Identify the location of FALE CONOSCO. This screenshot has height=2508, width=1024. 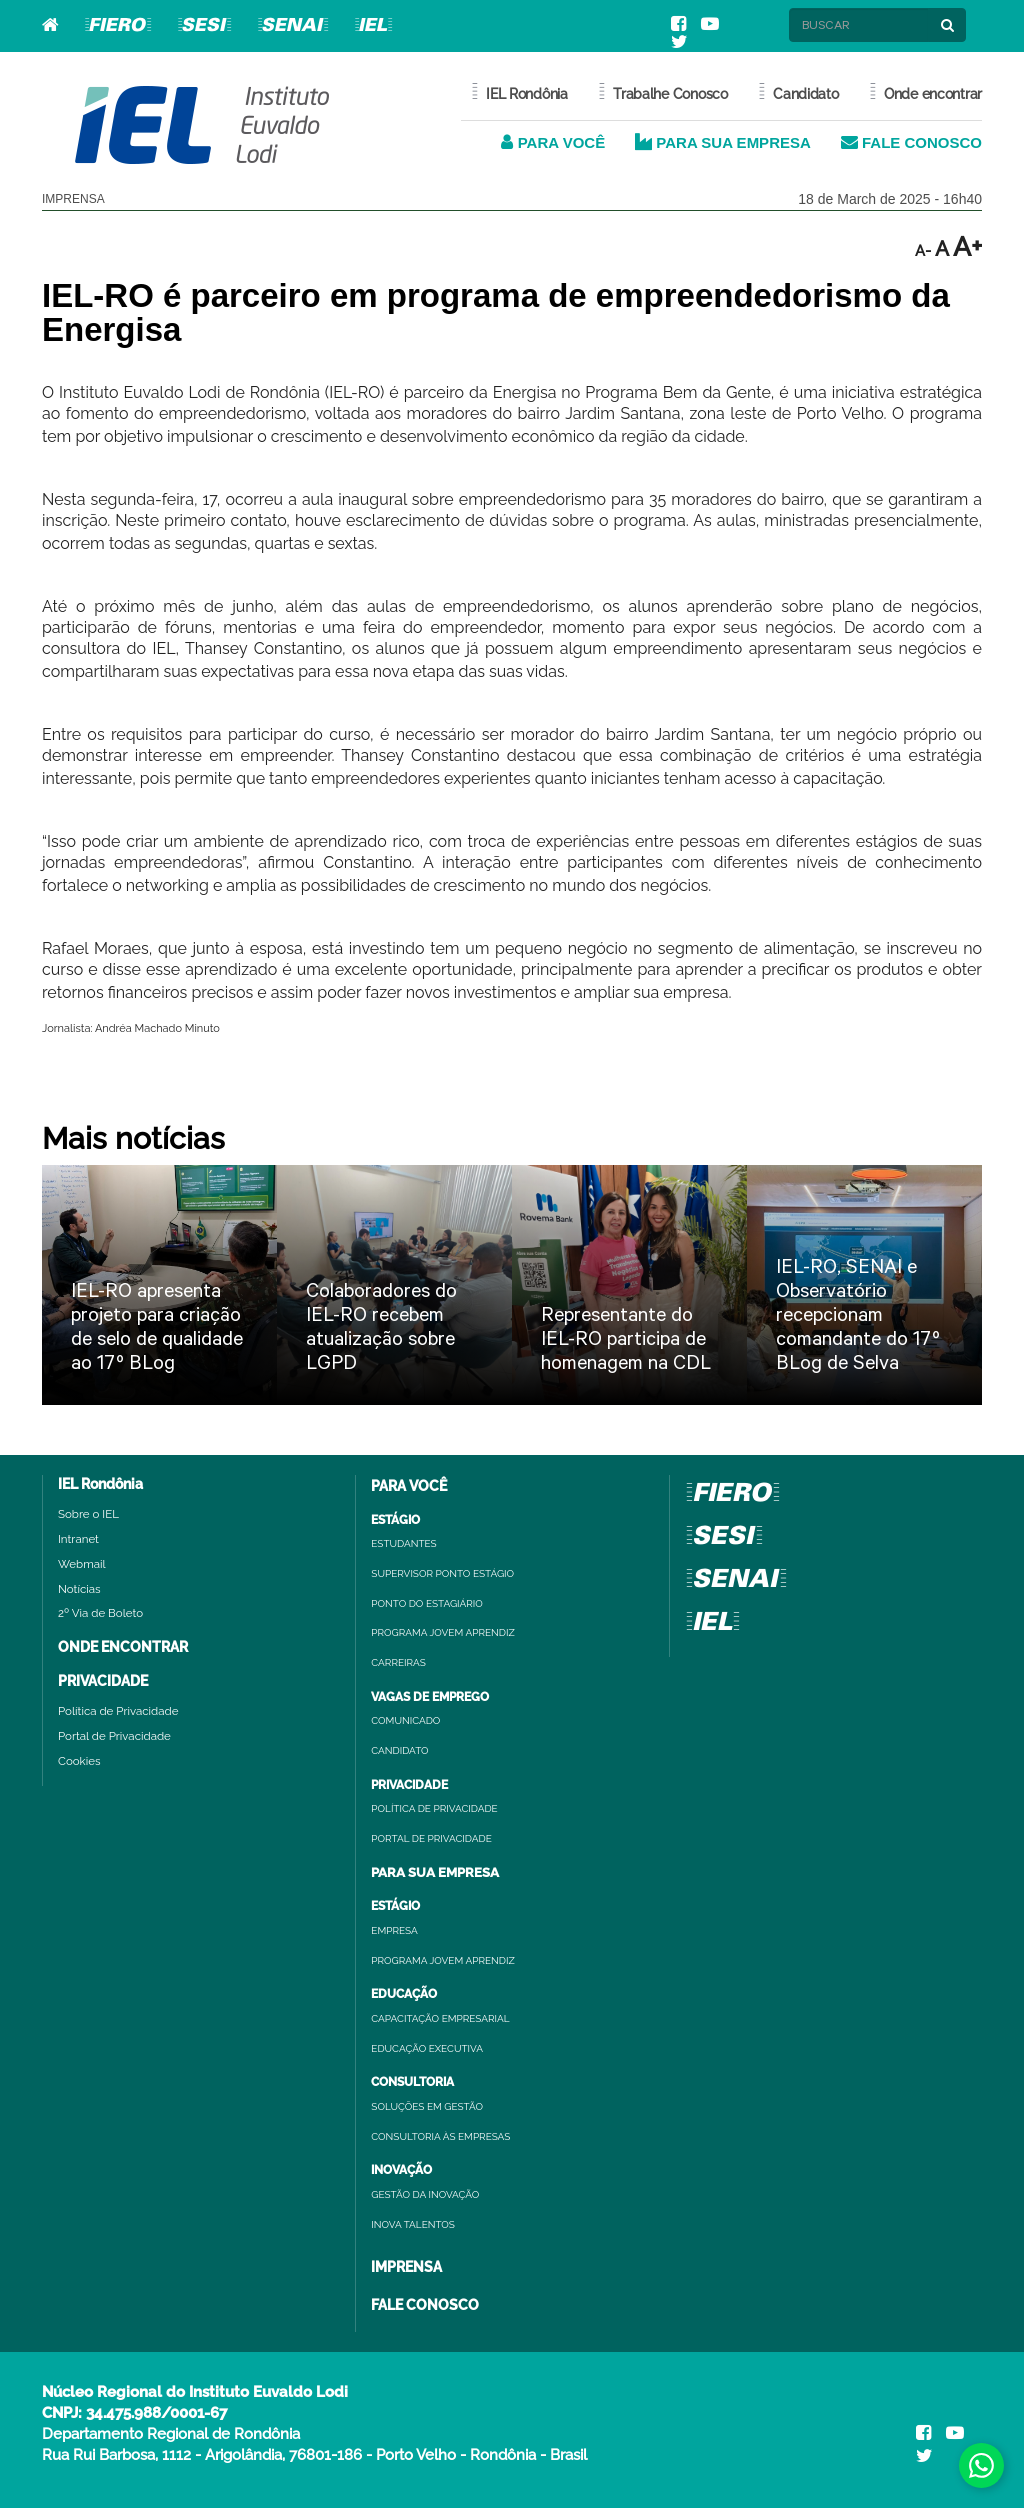
(911, 142).